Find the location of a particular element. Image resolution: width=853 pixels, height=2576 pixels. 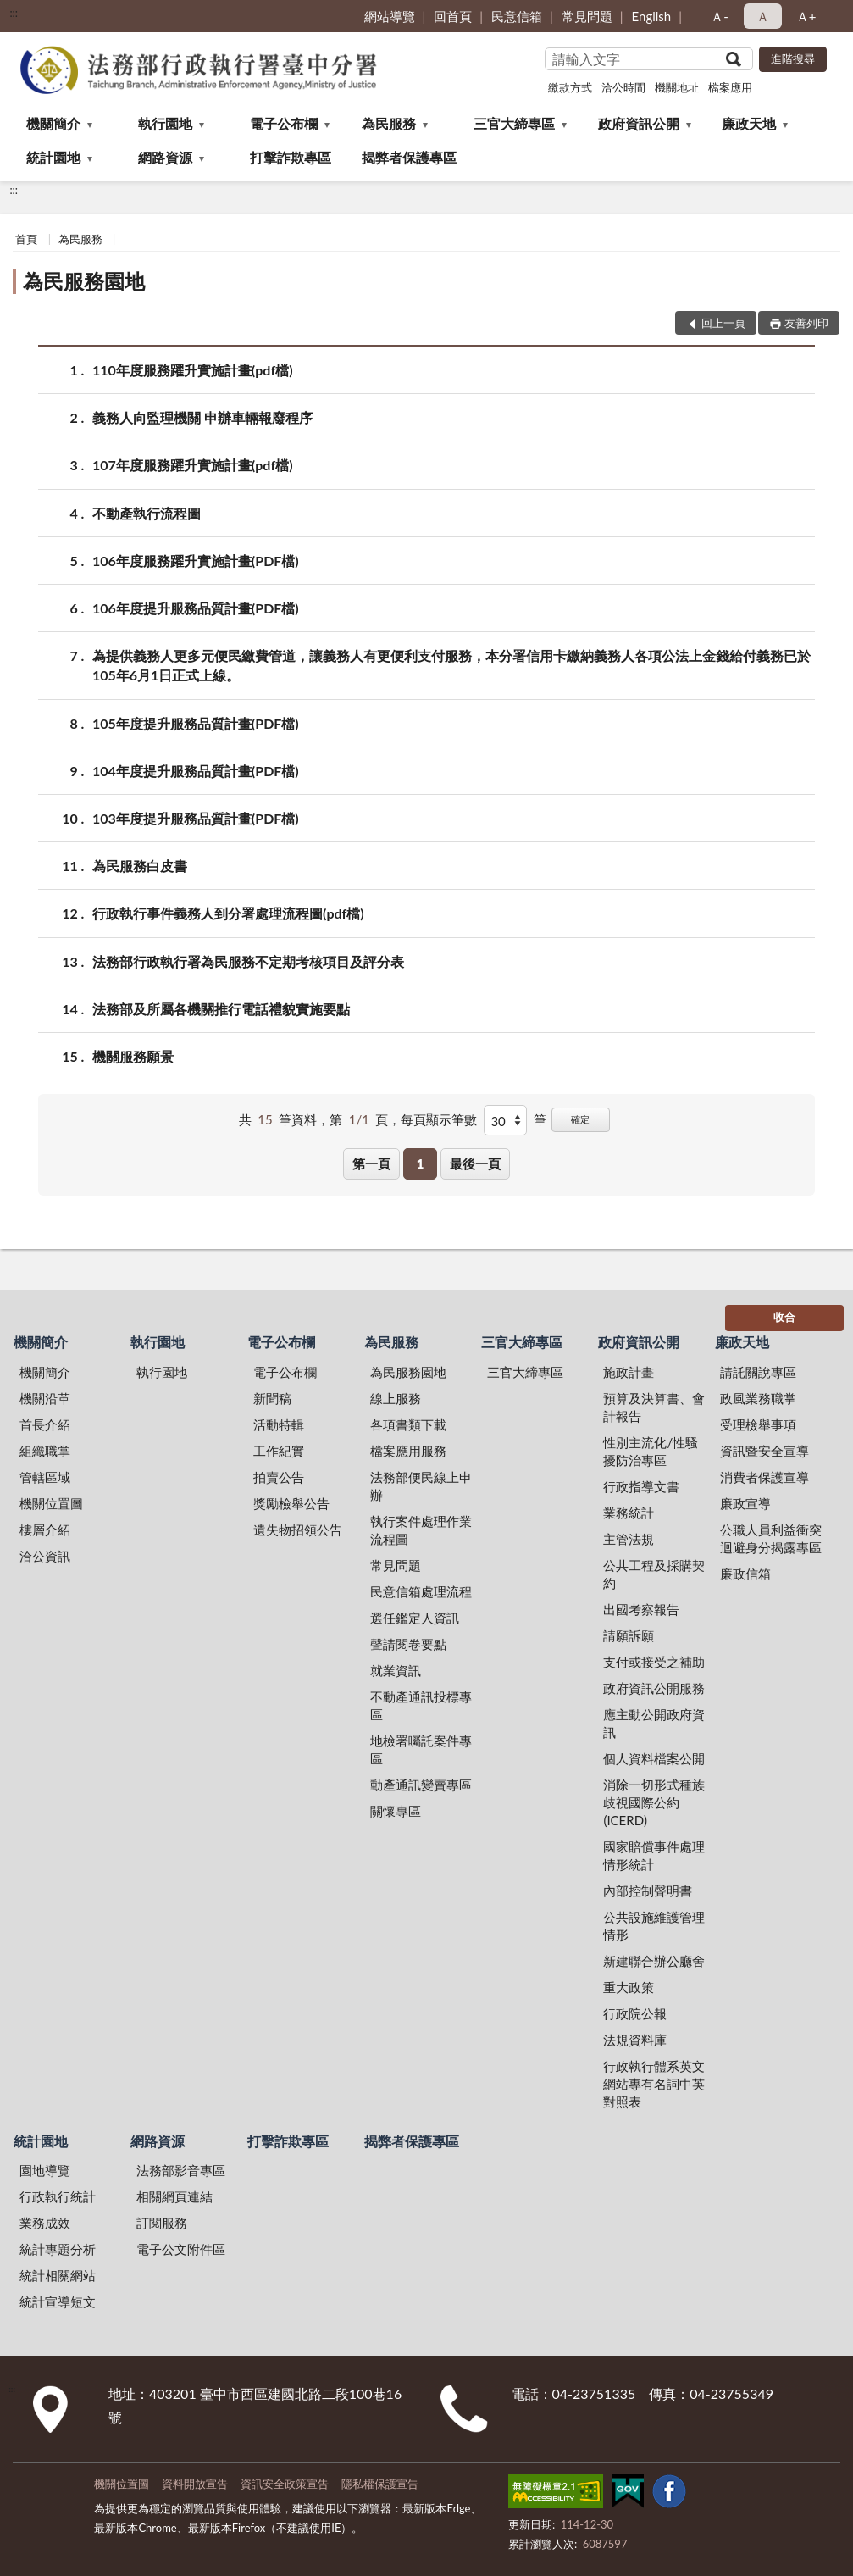

獎勵檢舉公告 is located at coordinates (291, 1503).